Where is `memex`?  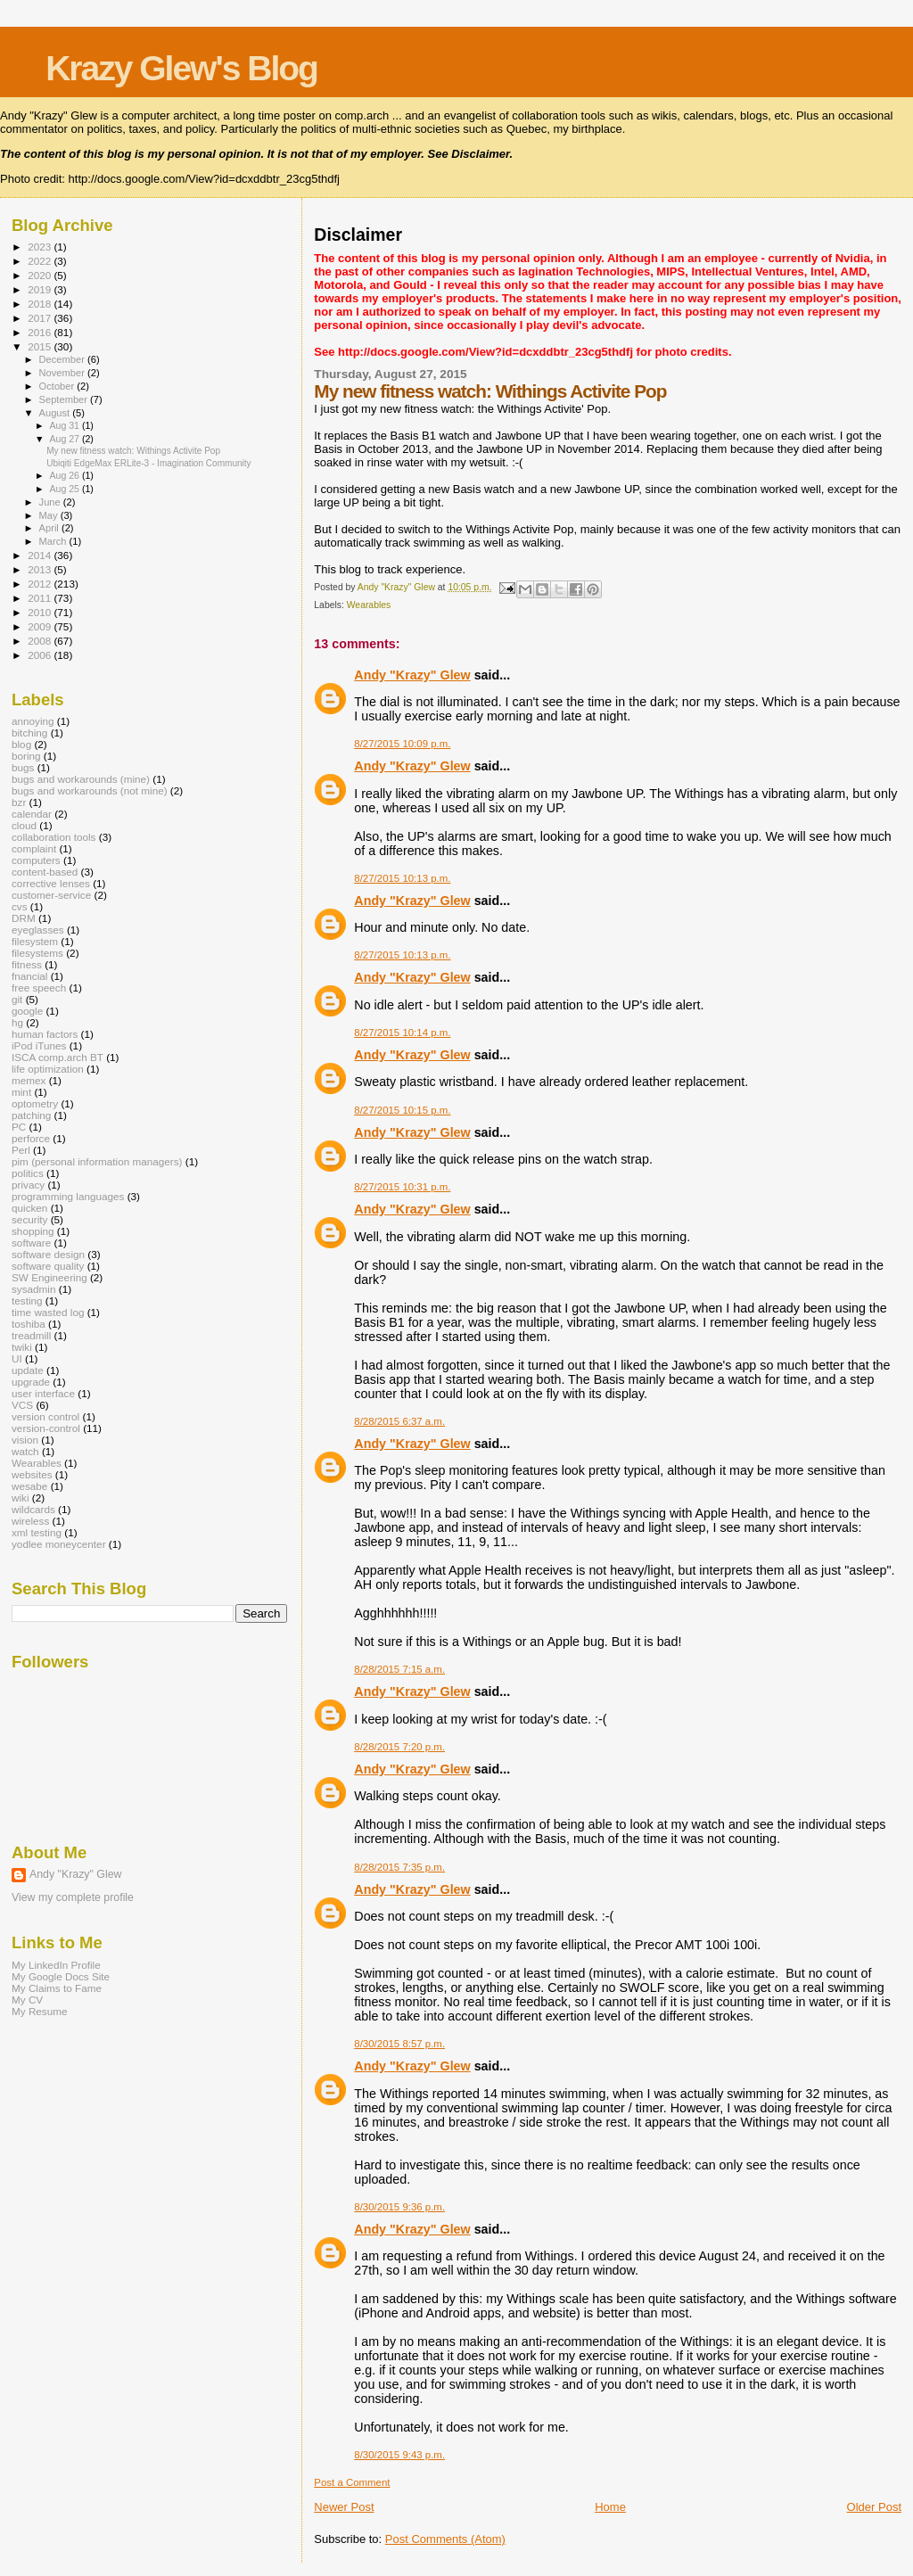
memex is located at coordinates (28, 1080).